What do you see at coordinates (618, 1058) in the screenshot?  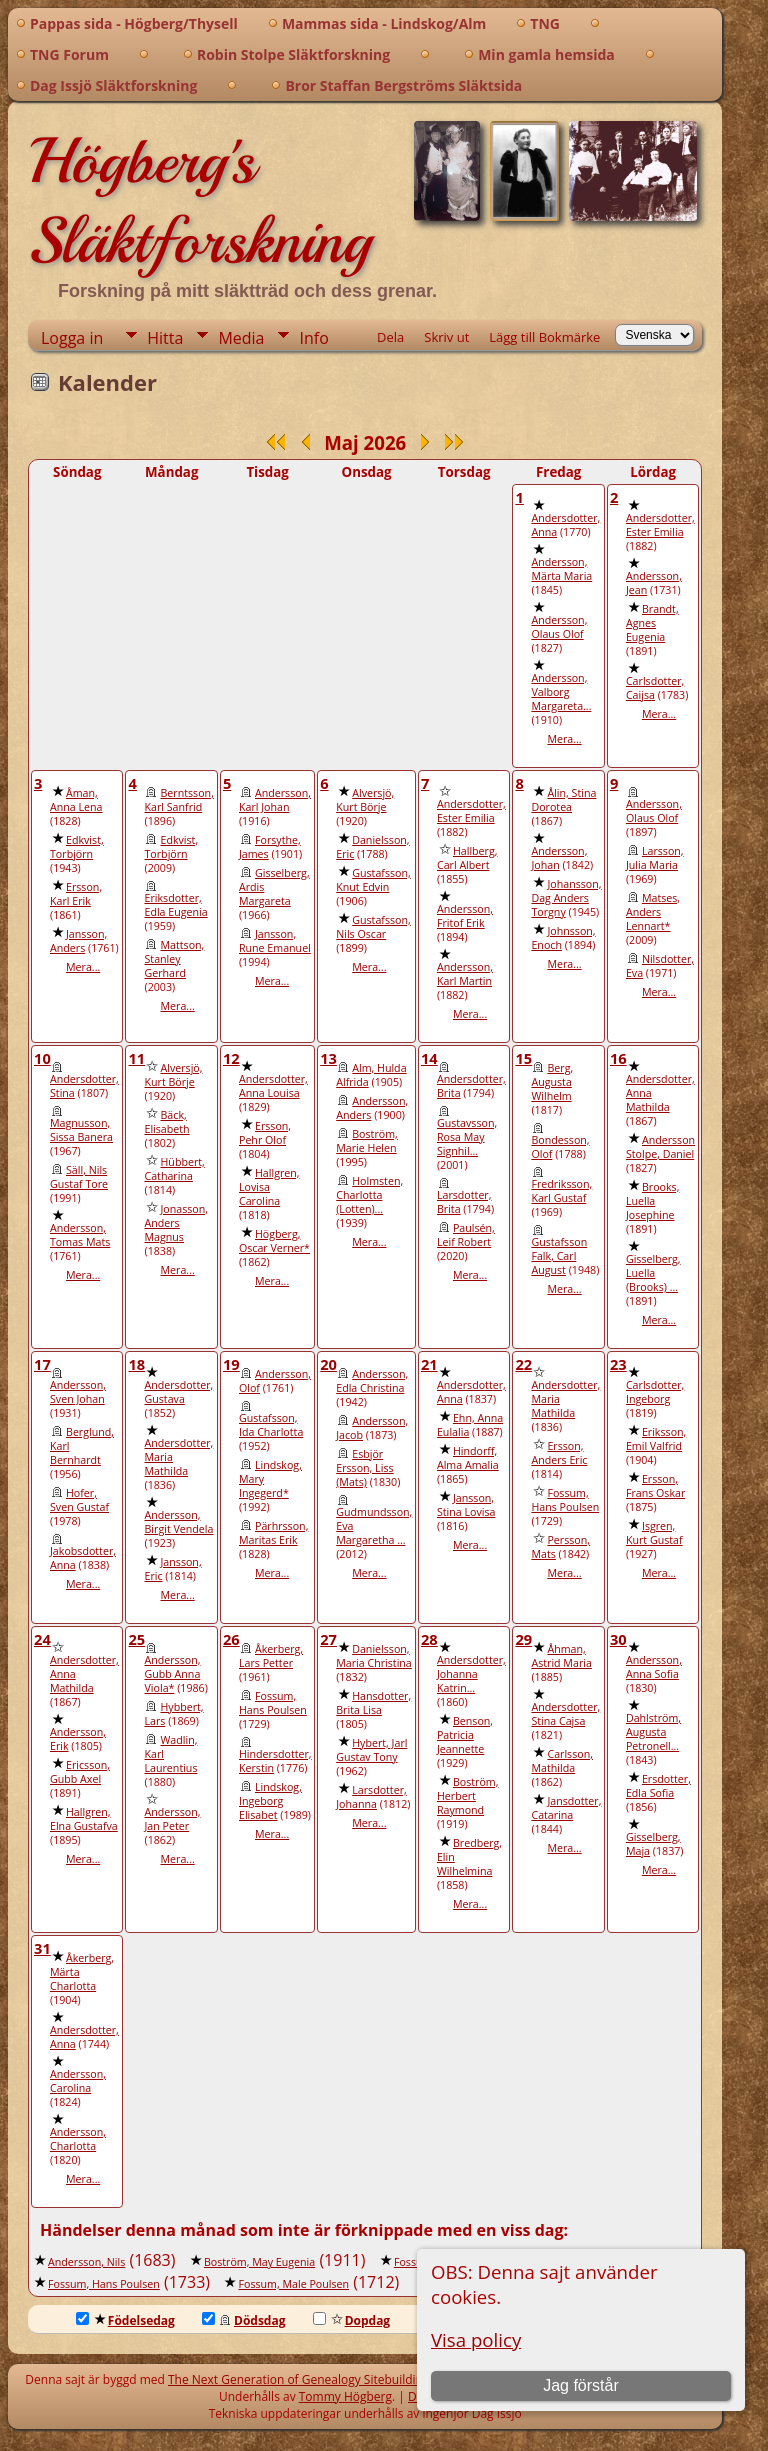 I see `16` at bounding box center [618, 1058].